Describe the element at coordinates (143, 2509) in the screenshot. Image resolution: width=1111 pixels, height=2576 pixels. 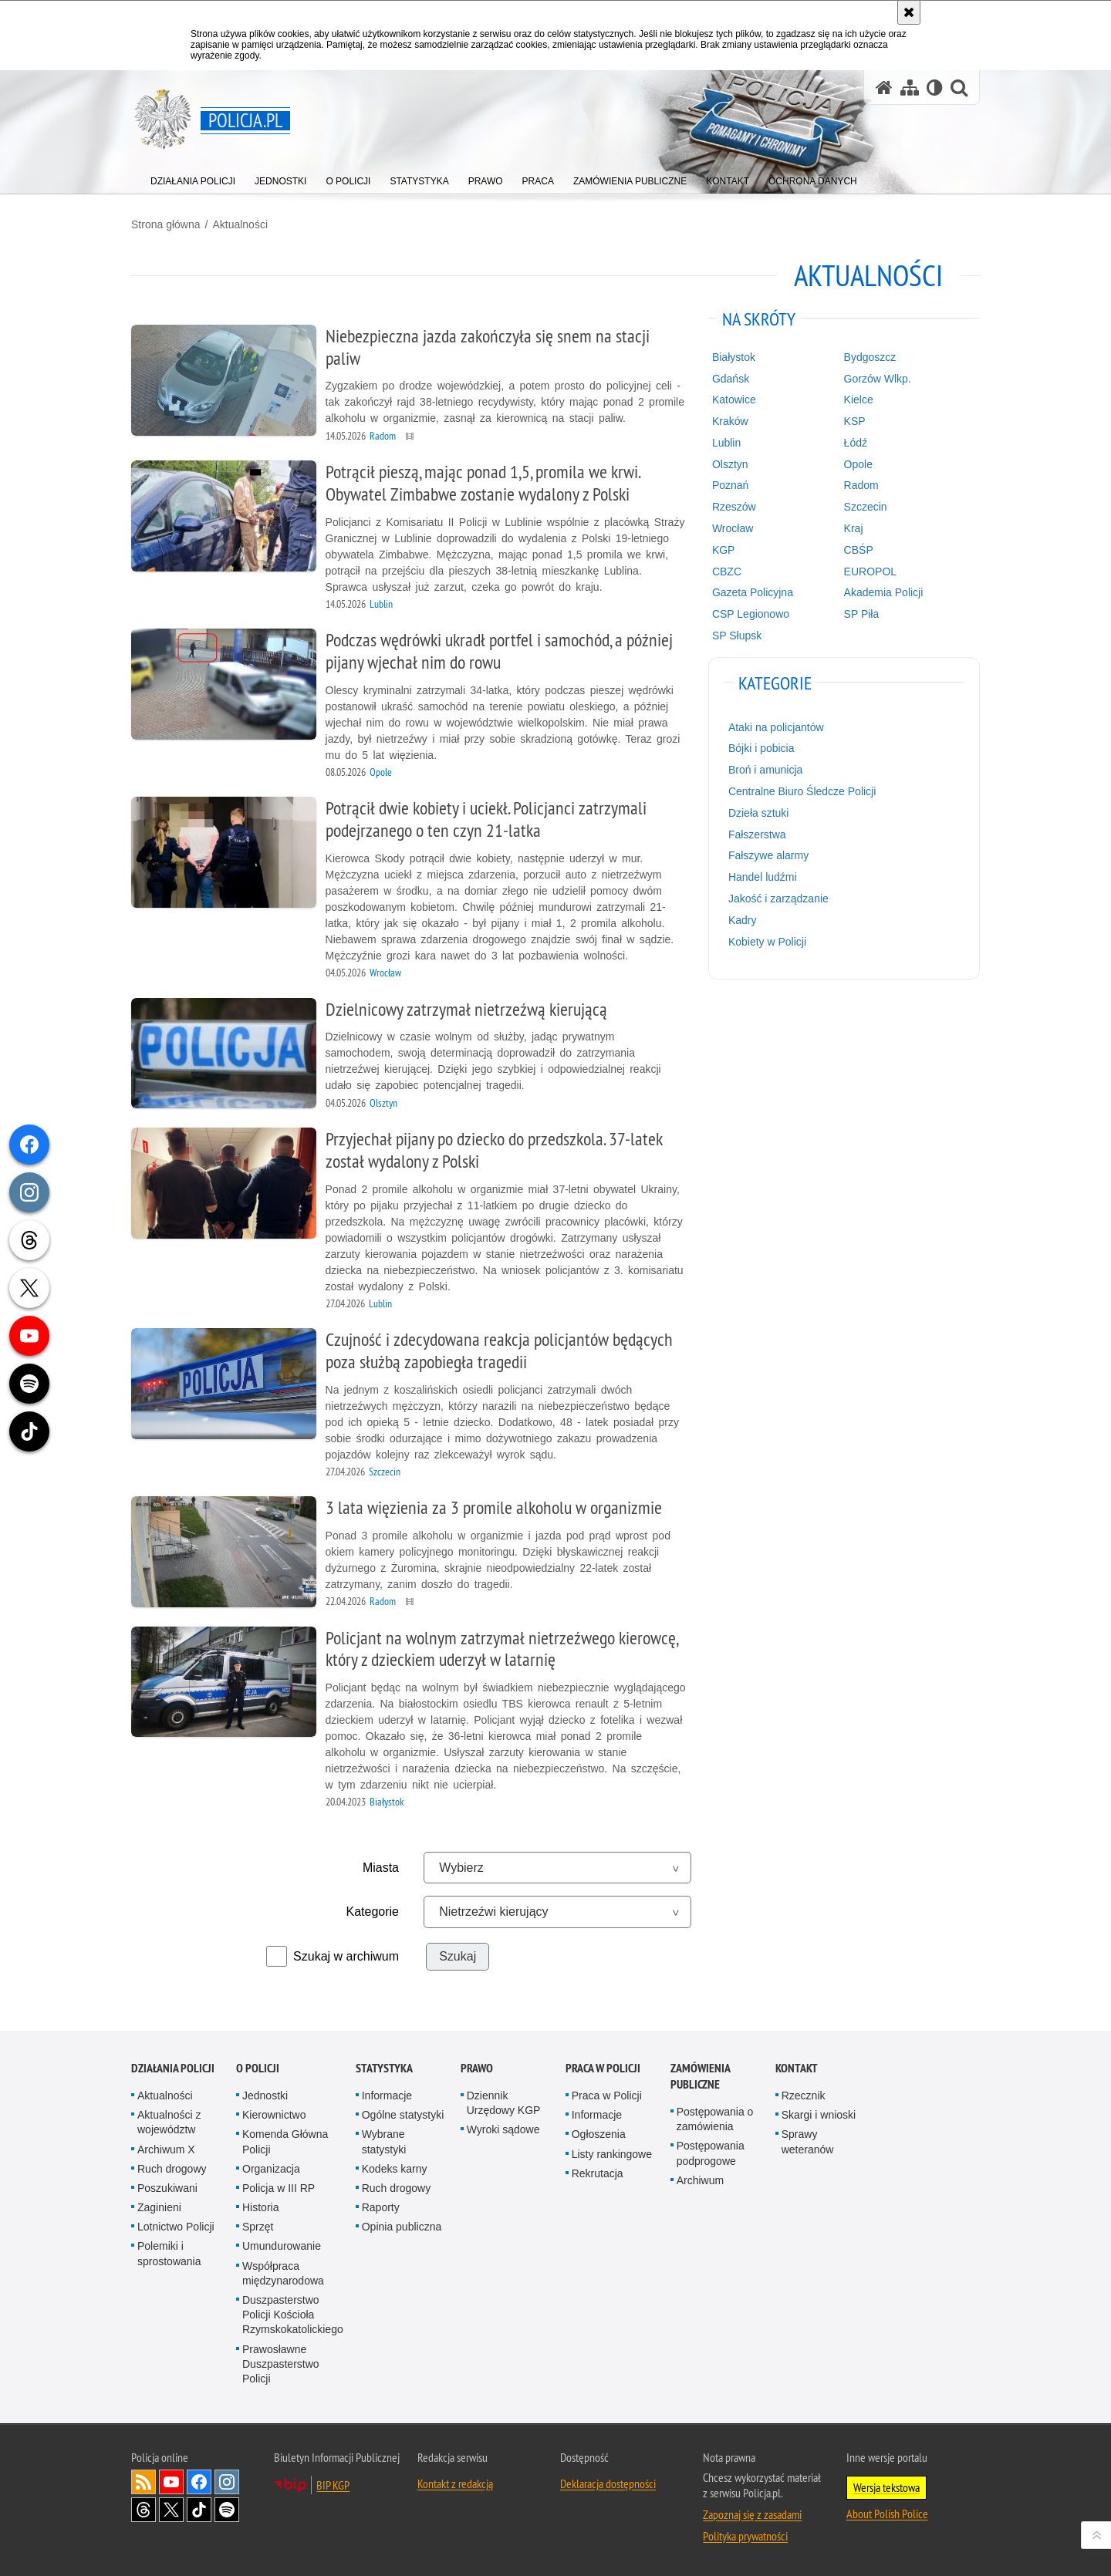
I see `Odwiedź nas na [Odwiedź nas na Threads. Uwaga. Ten link otwiera nowe okno.]` at that location.